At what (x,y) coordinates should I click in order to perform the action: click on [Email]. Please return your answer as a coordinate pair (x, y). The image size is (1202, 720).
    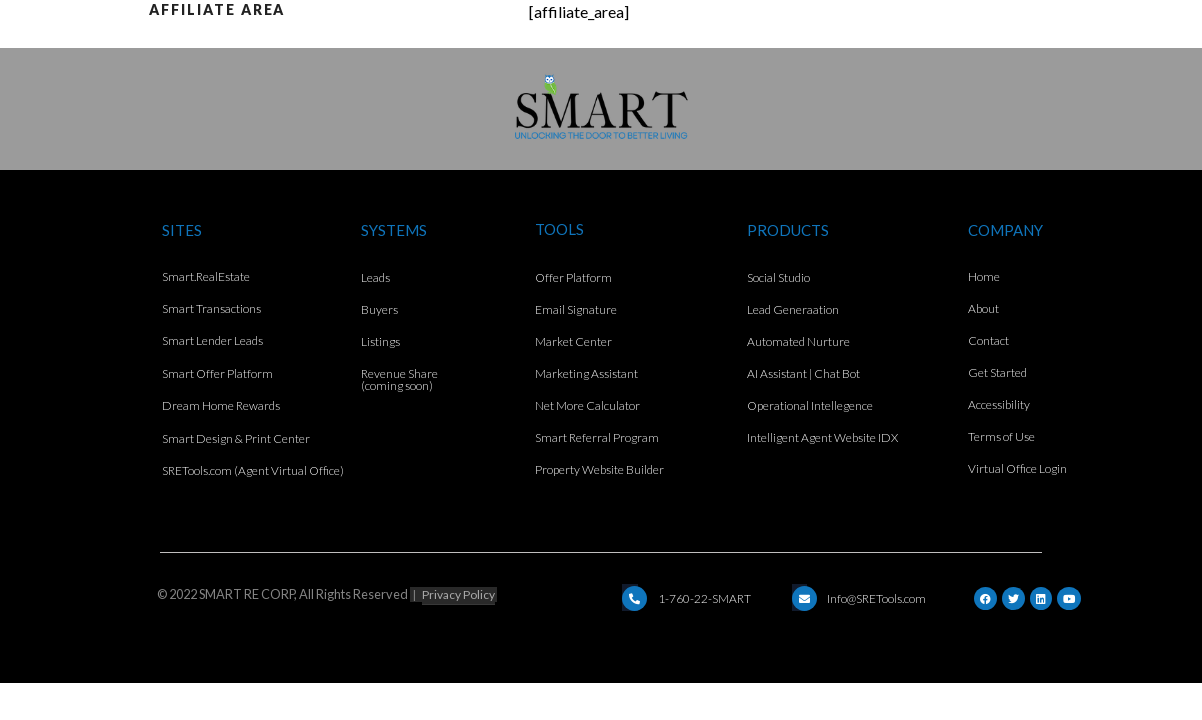
    Looking at the image, I should click on (634, 598).